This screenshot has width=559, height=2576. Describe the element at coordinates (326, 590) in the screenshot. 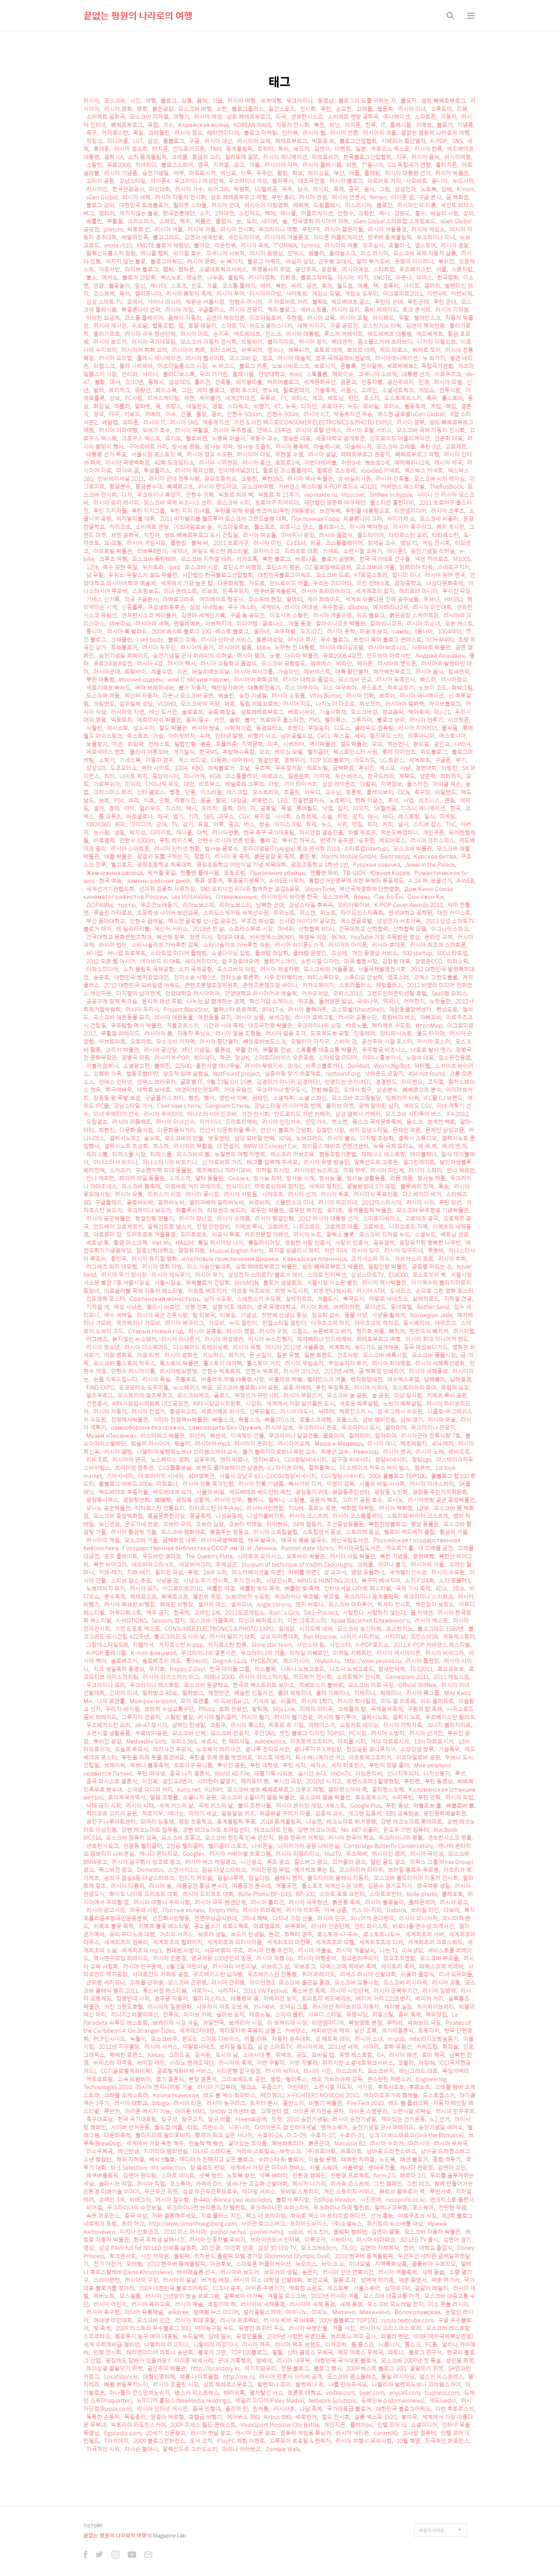

I see `러시아 프리미어리그` at that location.